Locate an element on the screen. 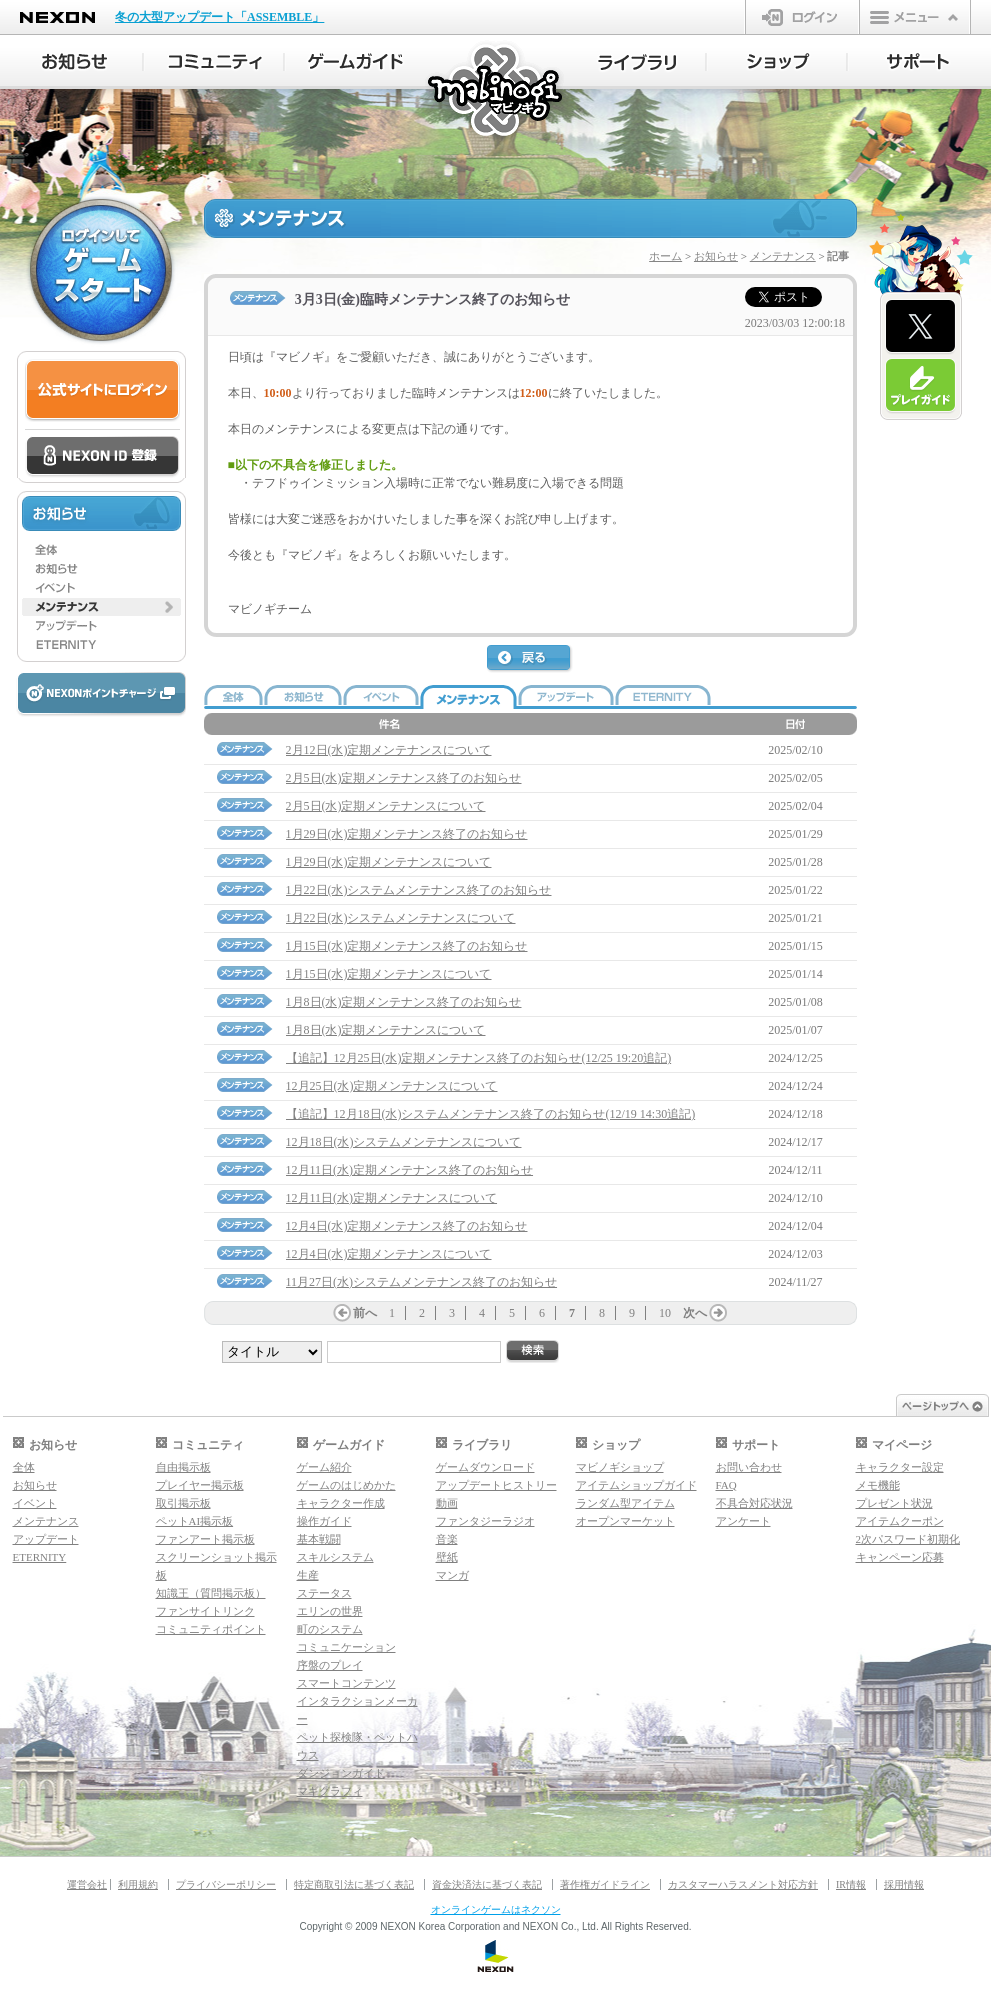  アップデート is located at coordinates (46, 1539).